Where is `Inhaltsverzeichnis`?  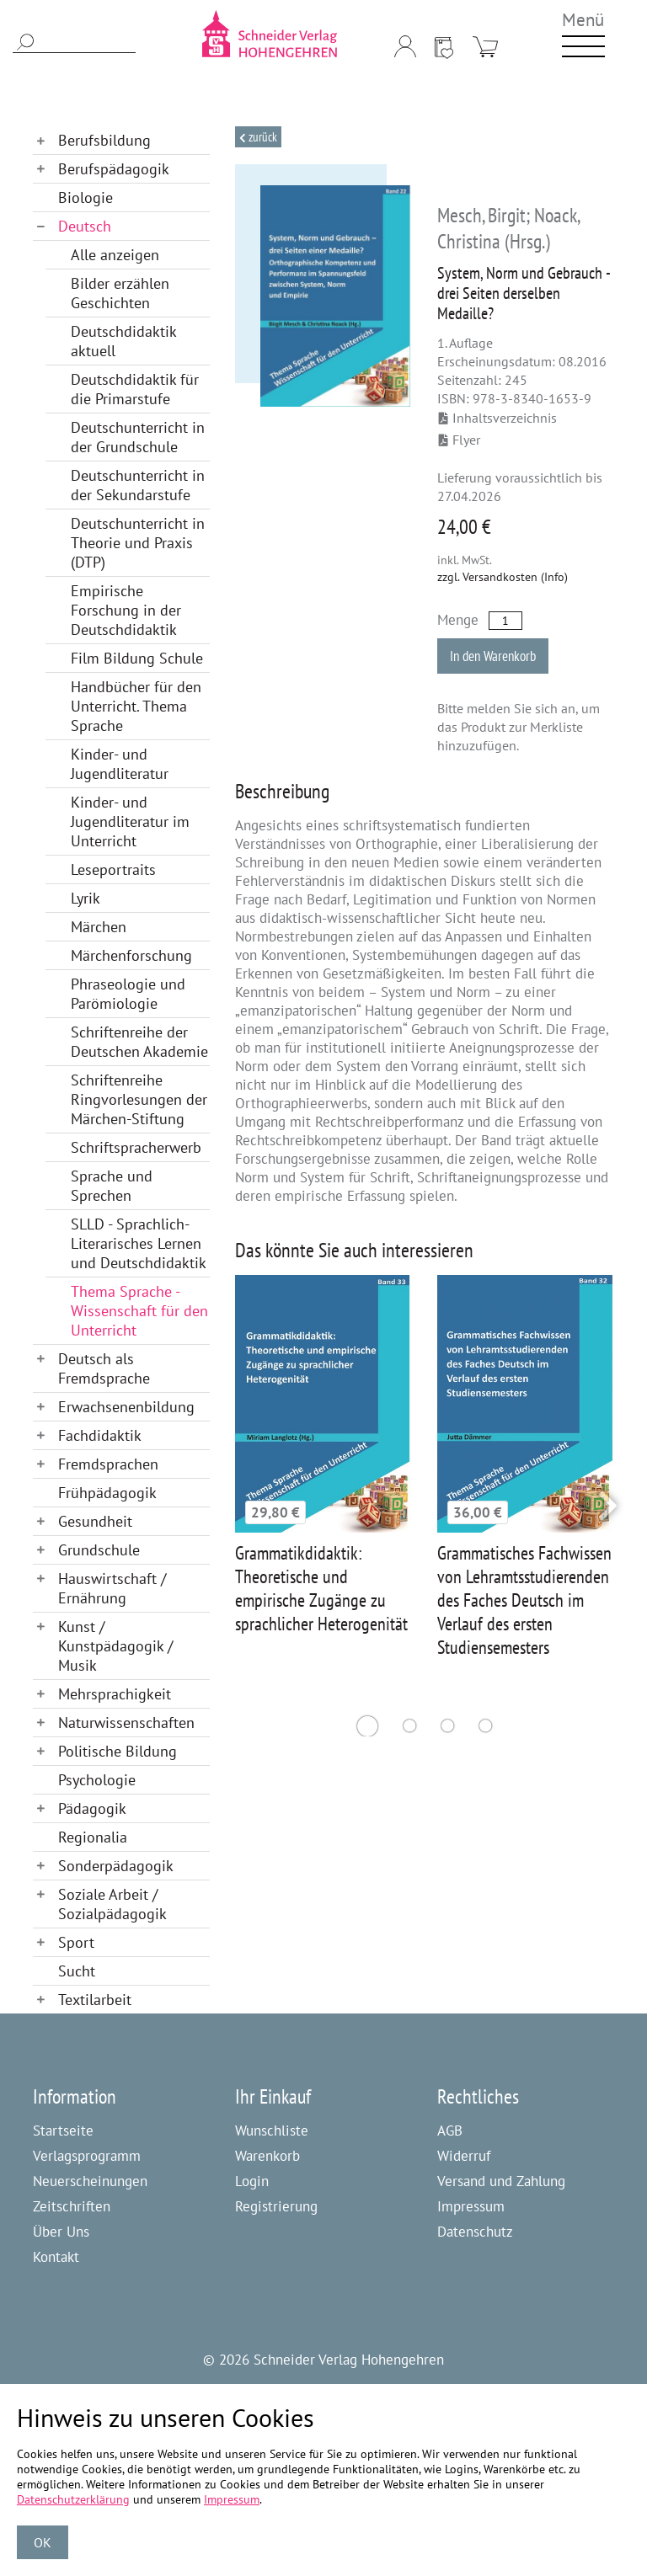 Inhaltsverzeichnis is located at coordinates (498, 417).